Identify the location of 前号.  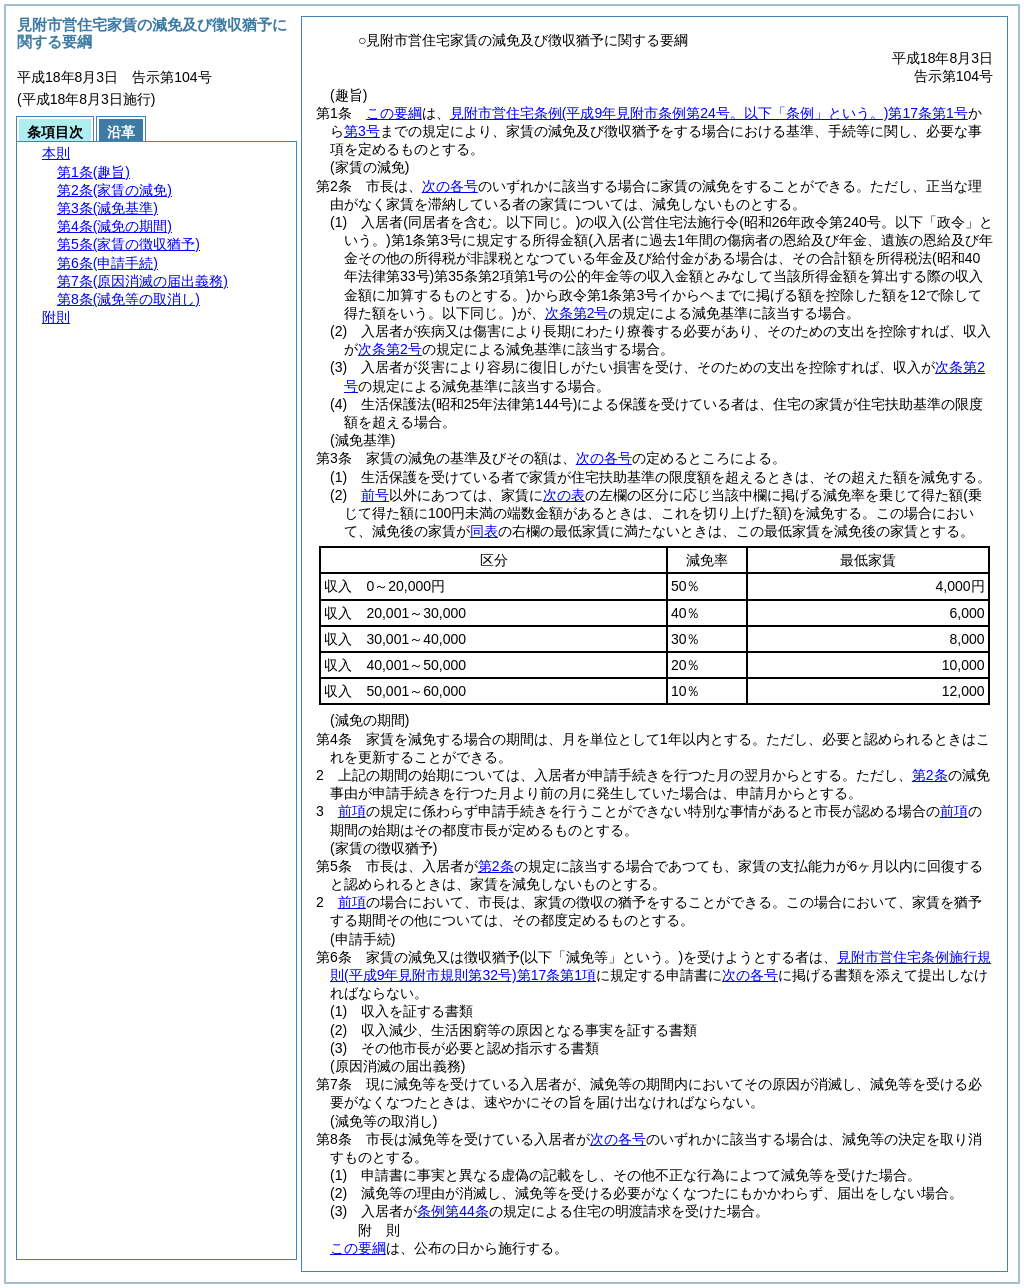
(375, 495).